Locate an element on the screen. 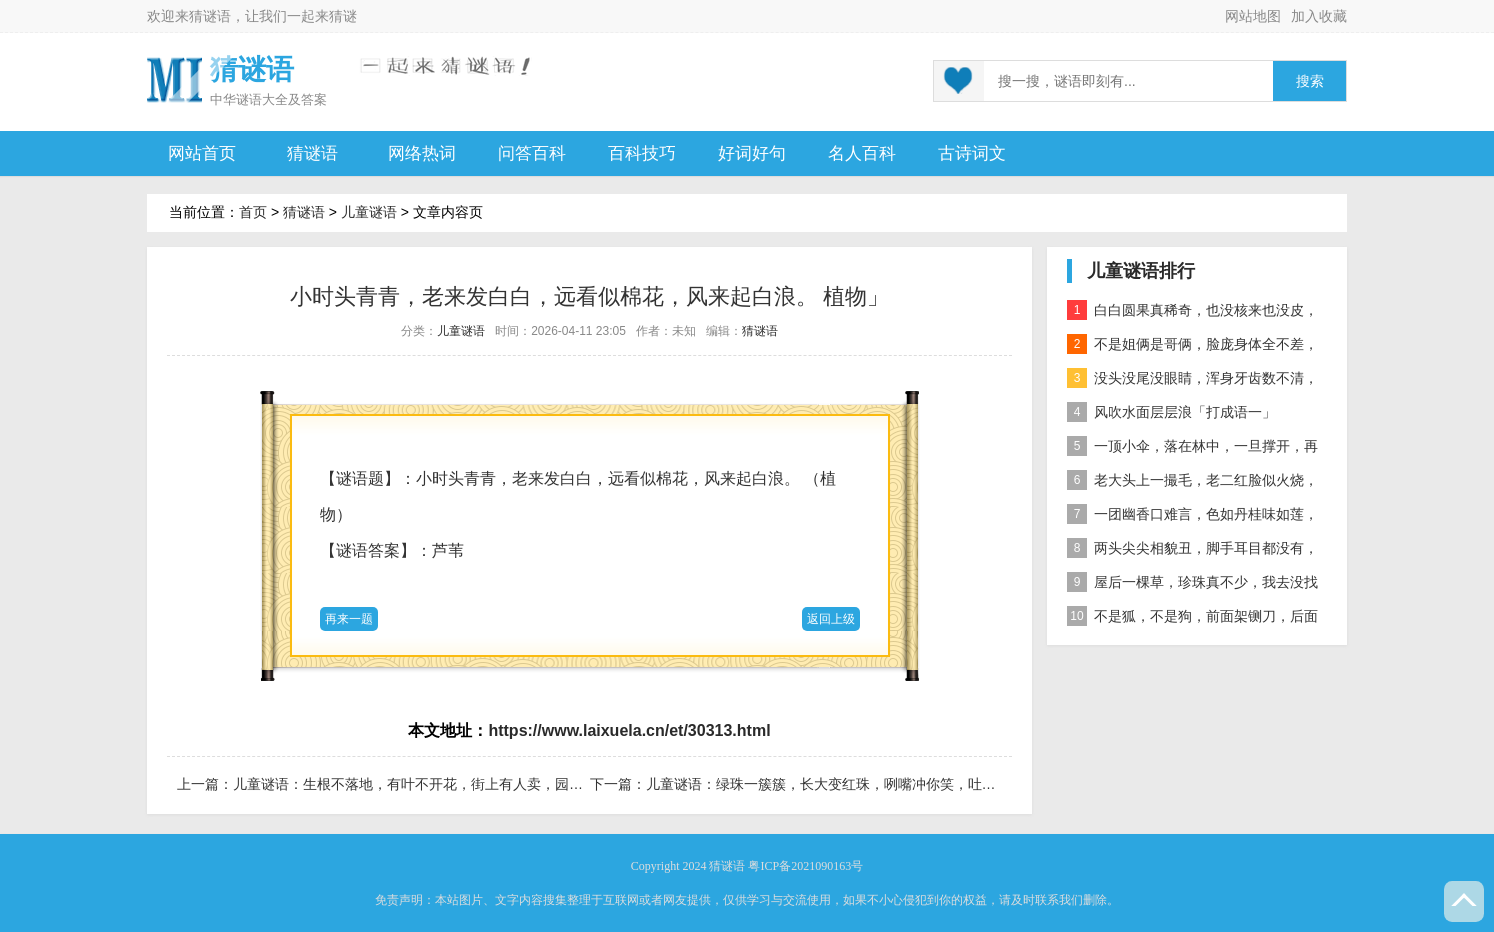 The image size is (1494, 932). 白白圆果真稀奇，也没核来也没皮，正月十五沿街卖，过了正月没人提 is located at coordinates (1192, 313).